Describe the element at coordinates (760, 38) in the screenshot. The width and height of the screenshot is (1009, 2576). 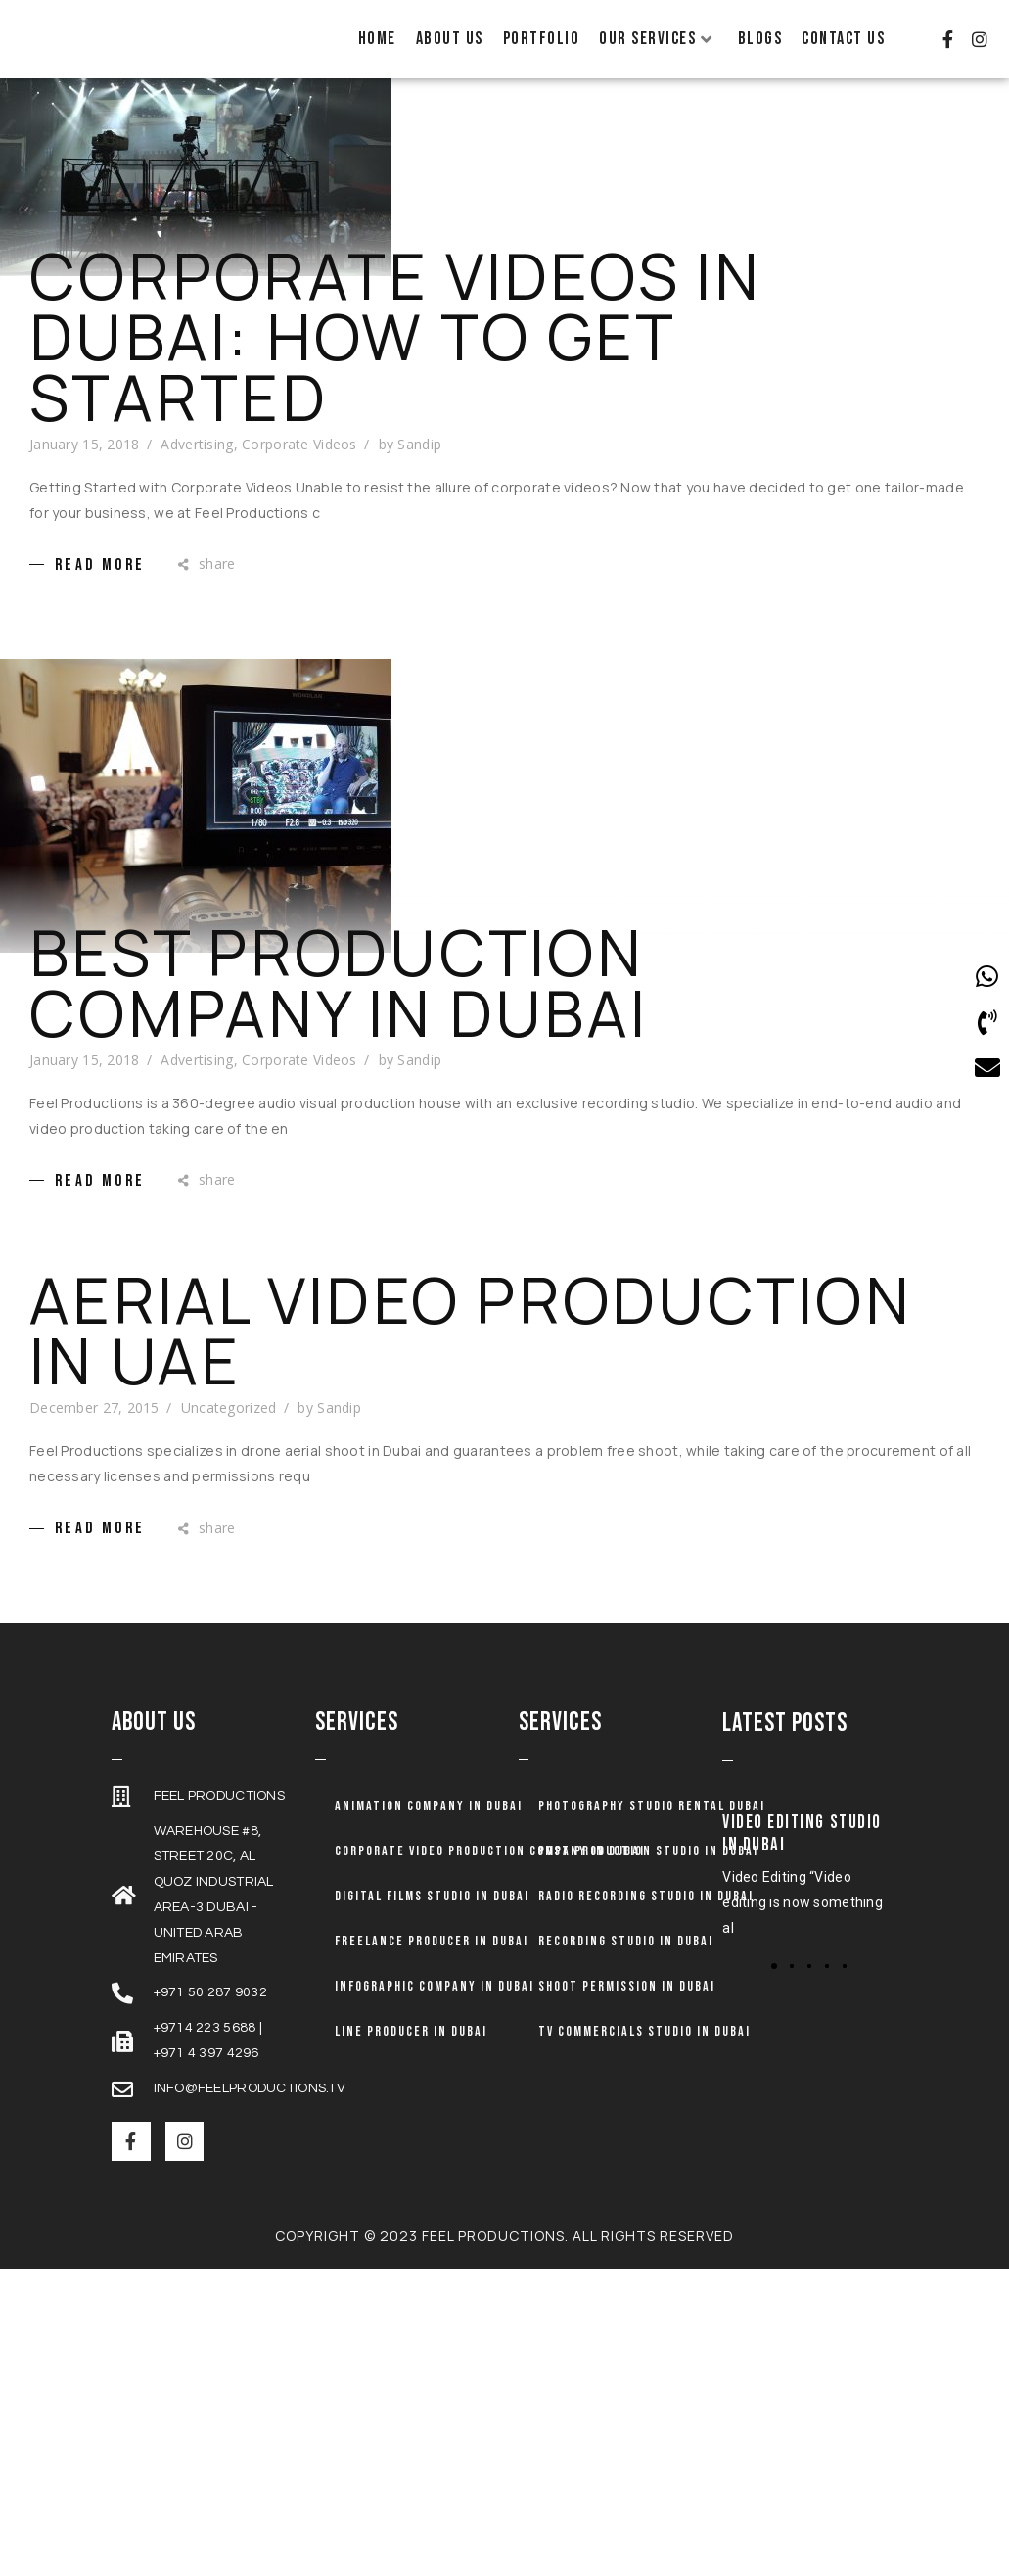
I see `Blogs` at that location.